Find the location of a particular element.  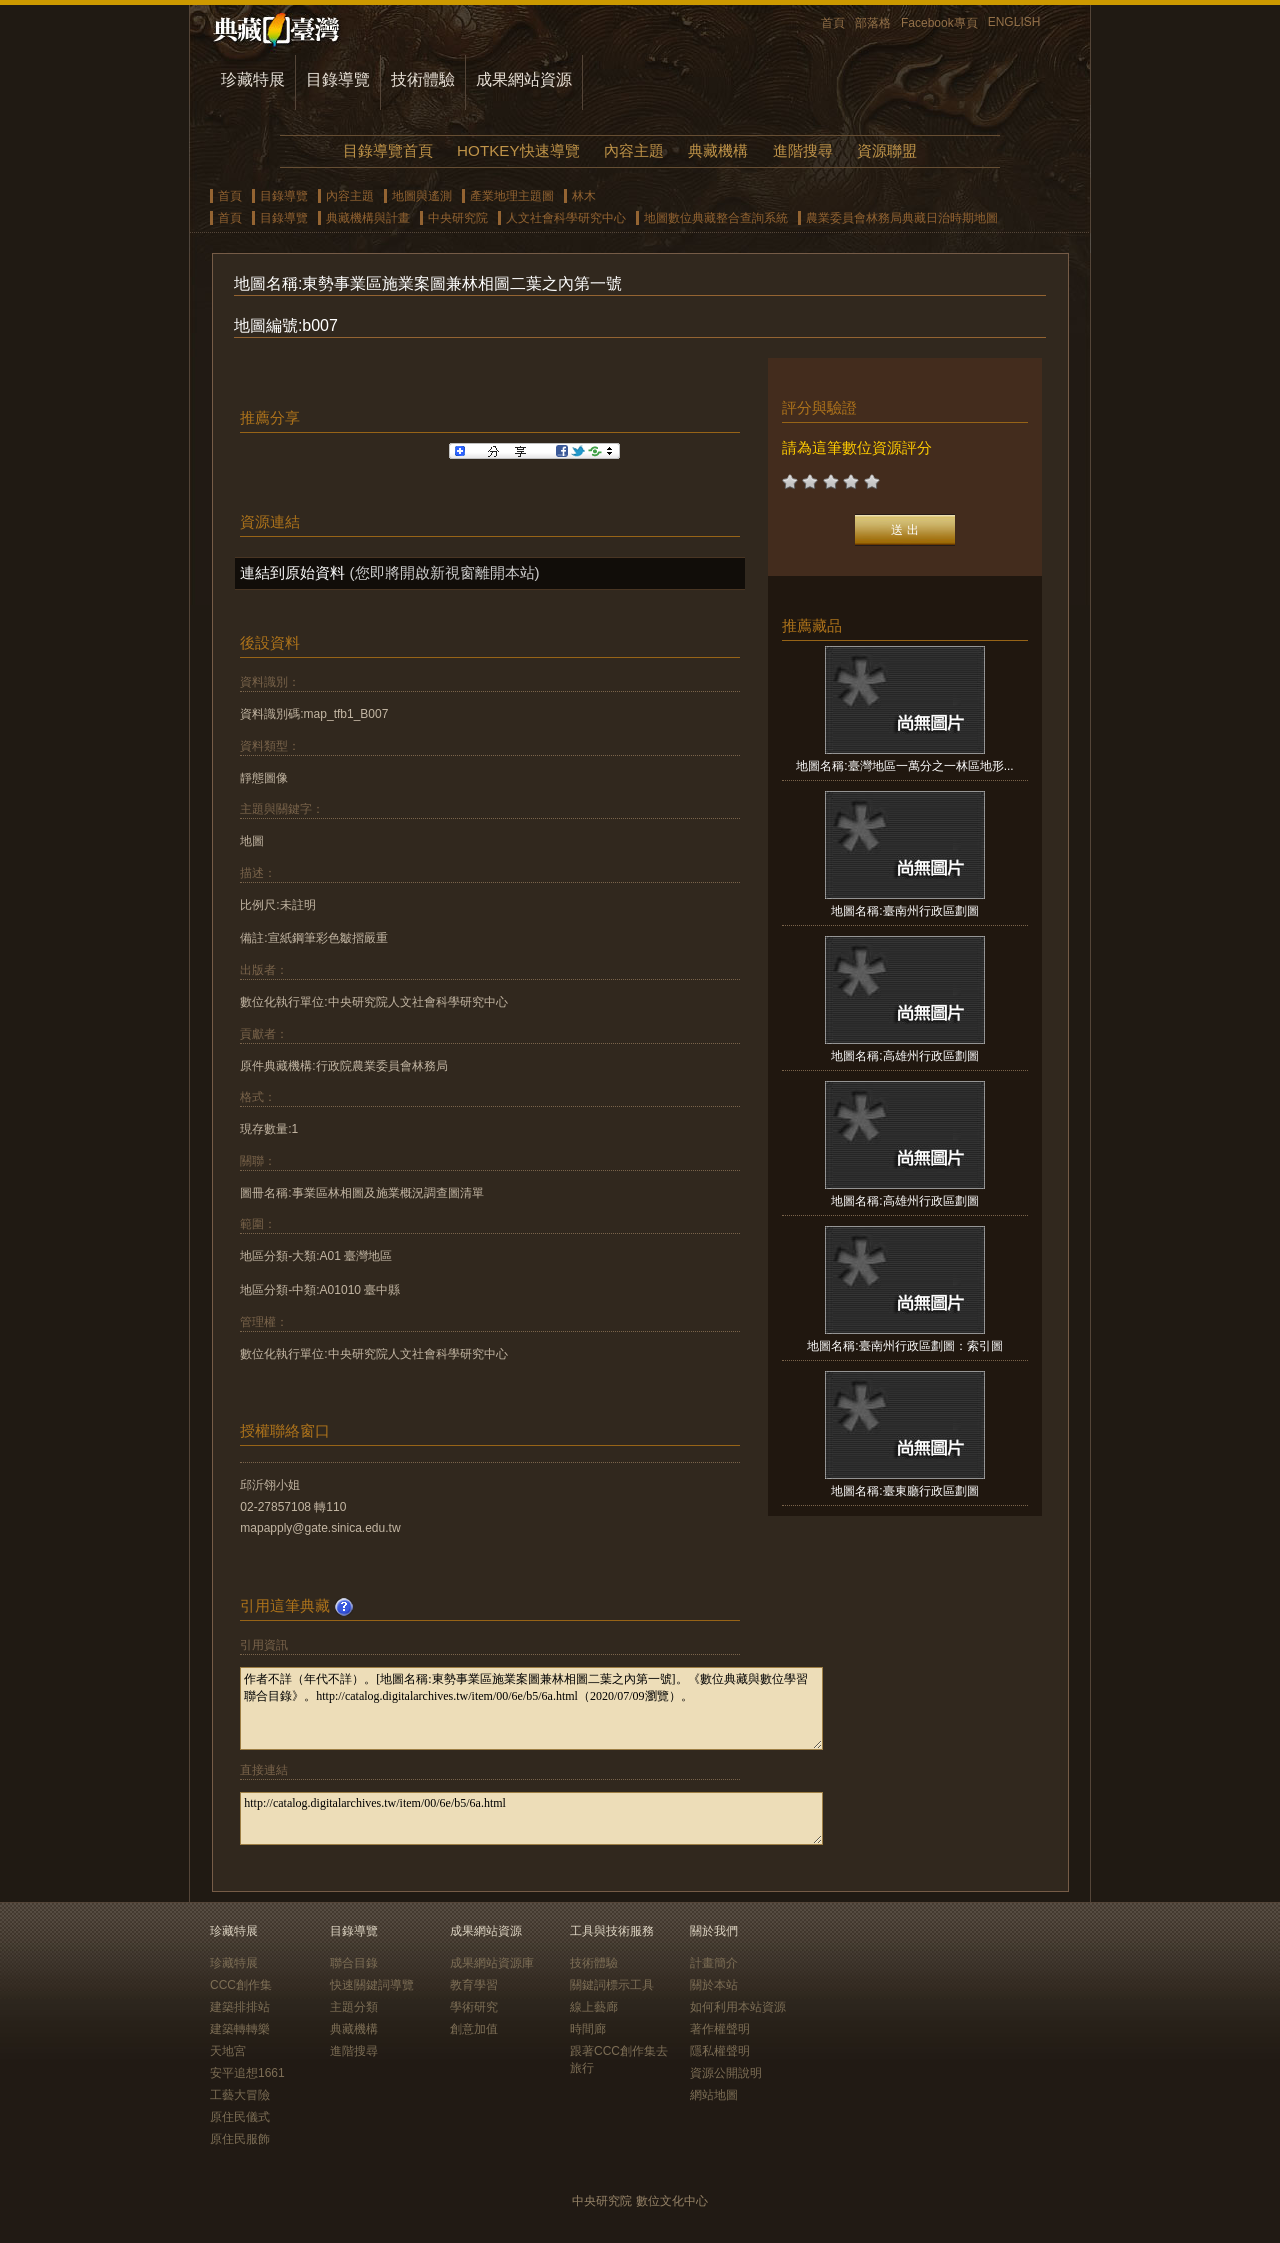

Facebook專頁 is located at coordinates (939, 23).